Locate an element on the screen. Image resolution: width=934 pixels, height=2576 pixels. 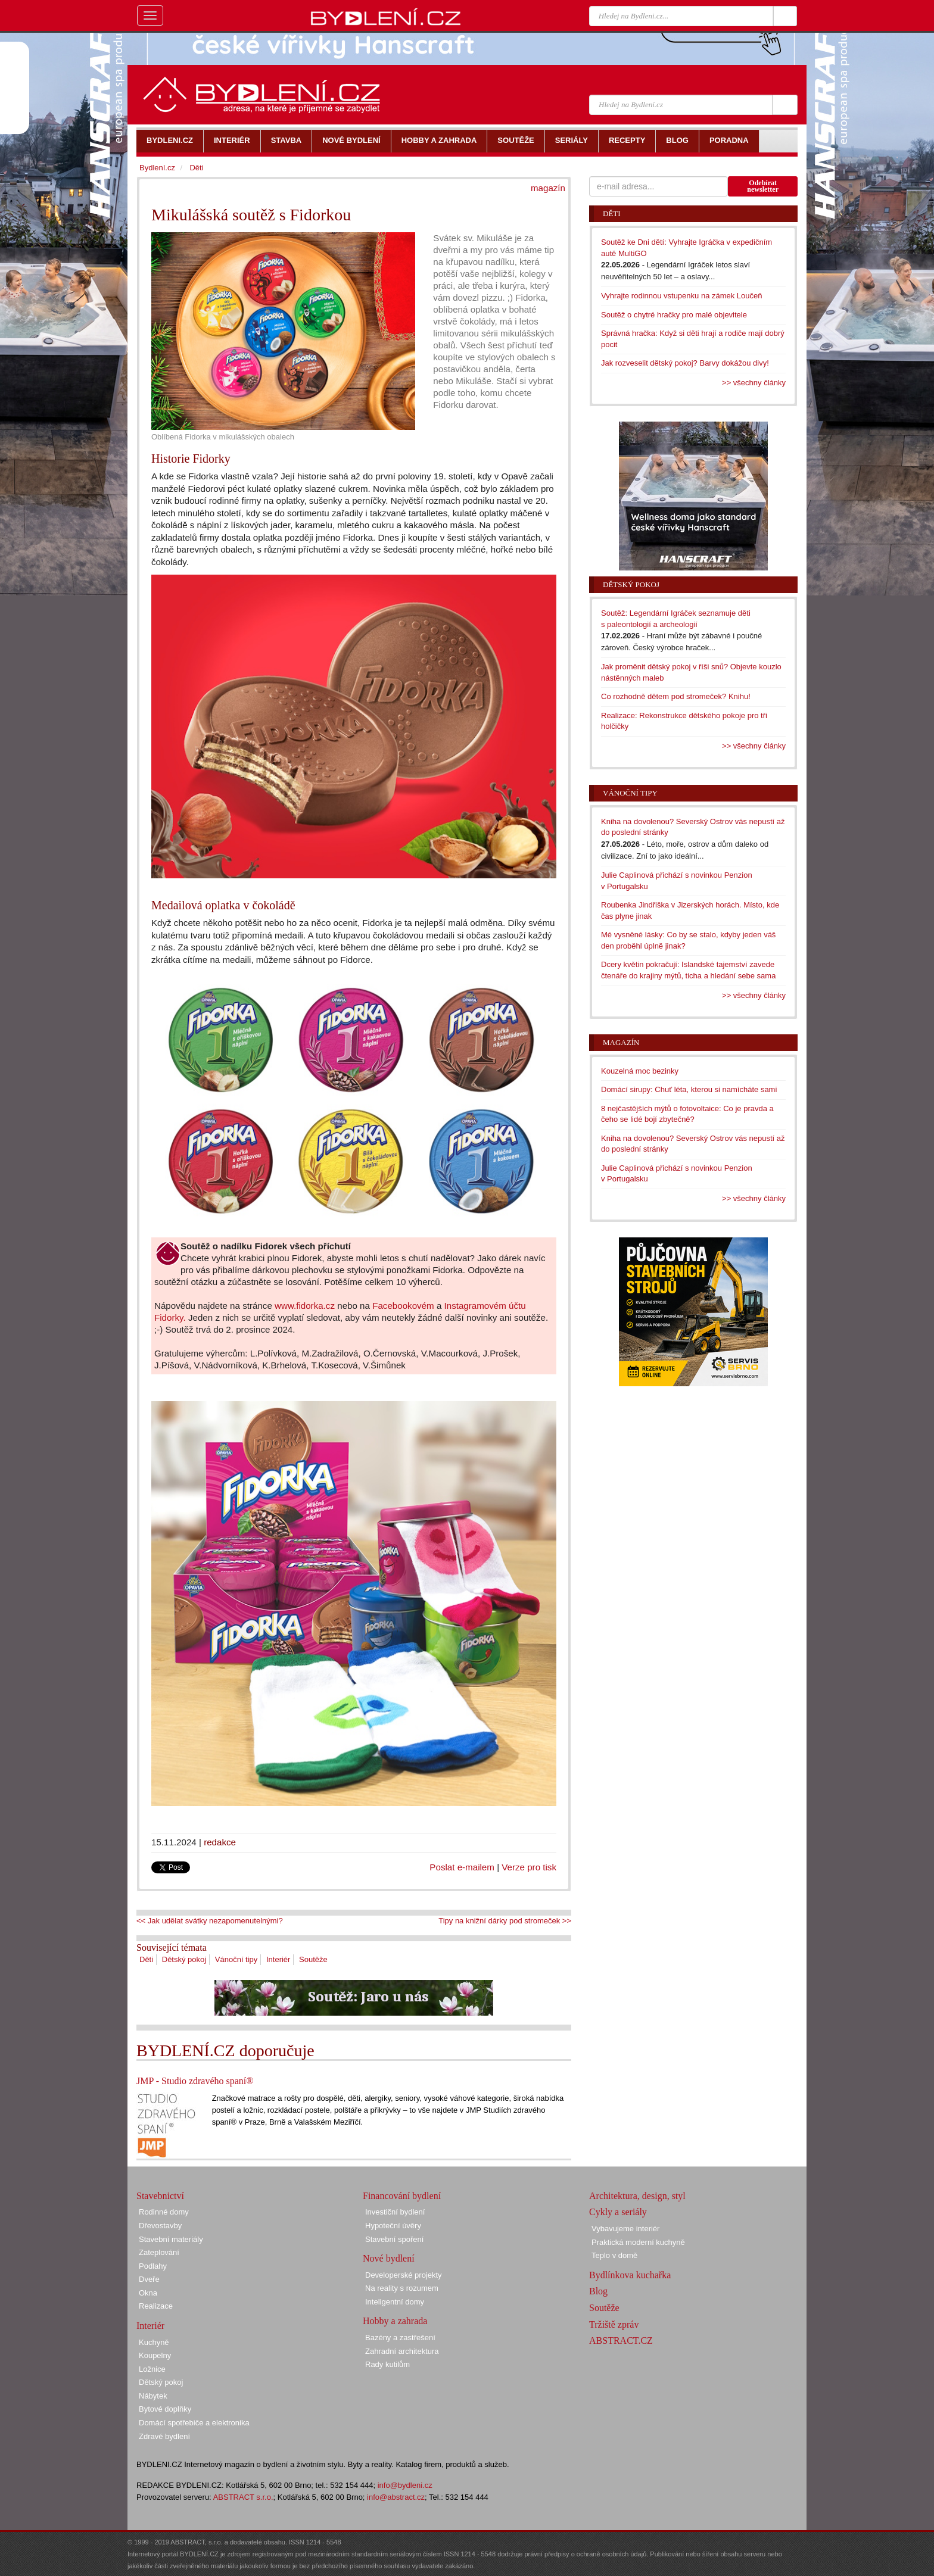
Blog is located at coordinates (598, 2291).